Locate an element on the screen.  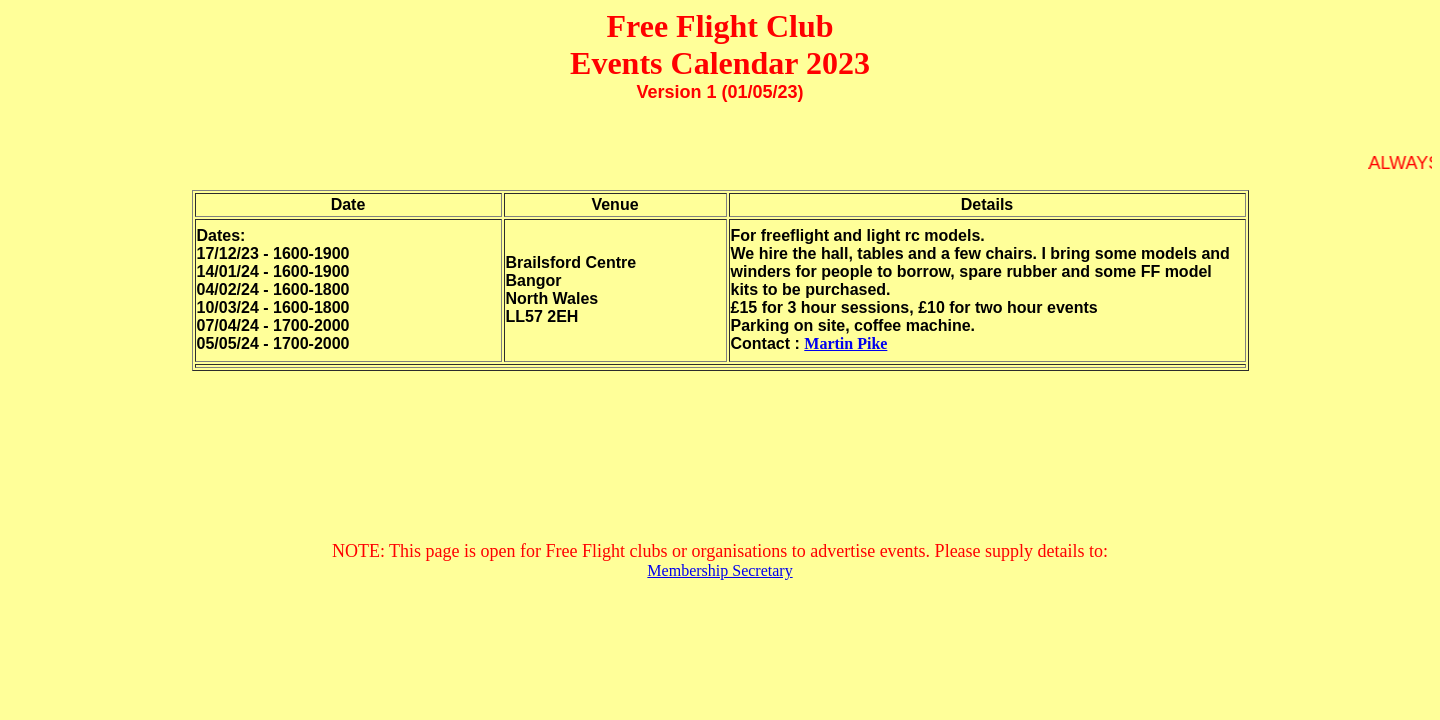
Membership Secretary is located at coordinates (719, 570).